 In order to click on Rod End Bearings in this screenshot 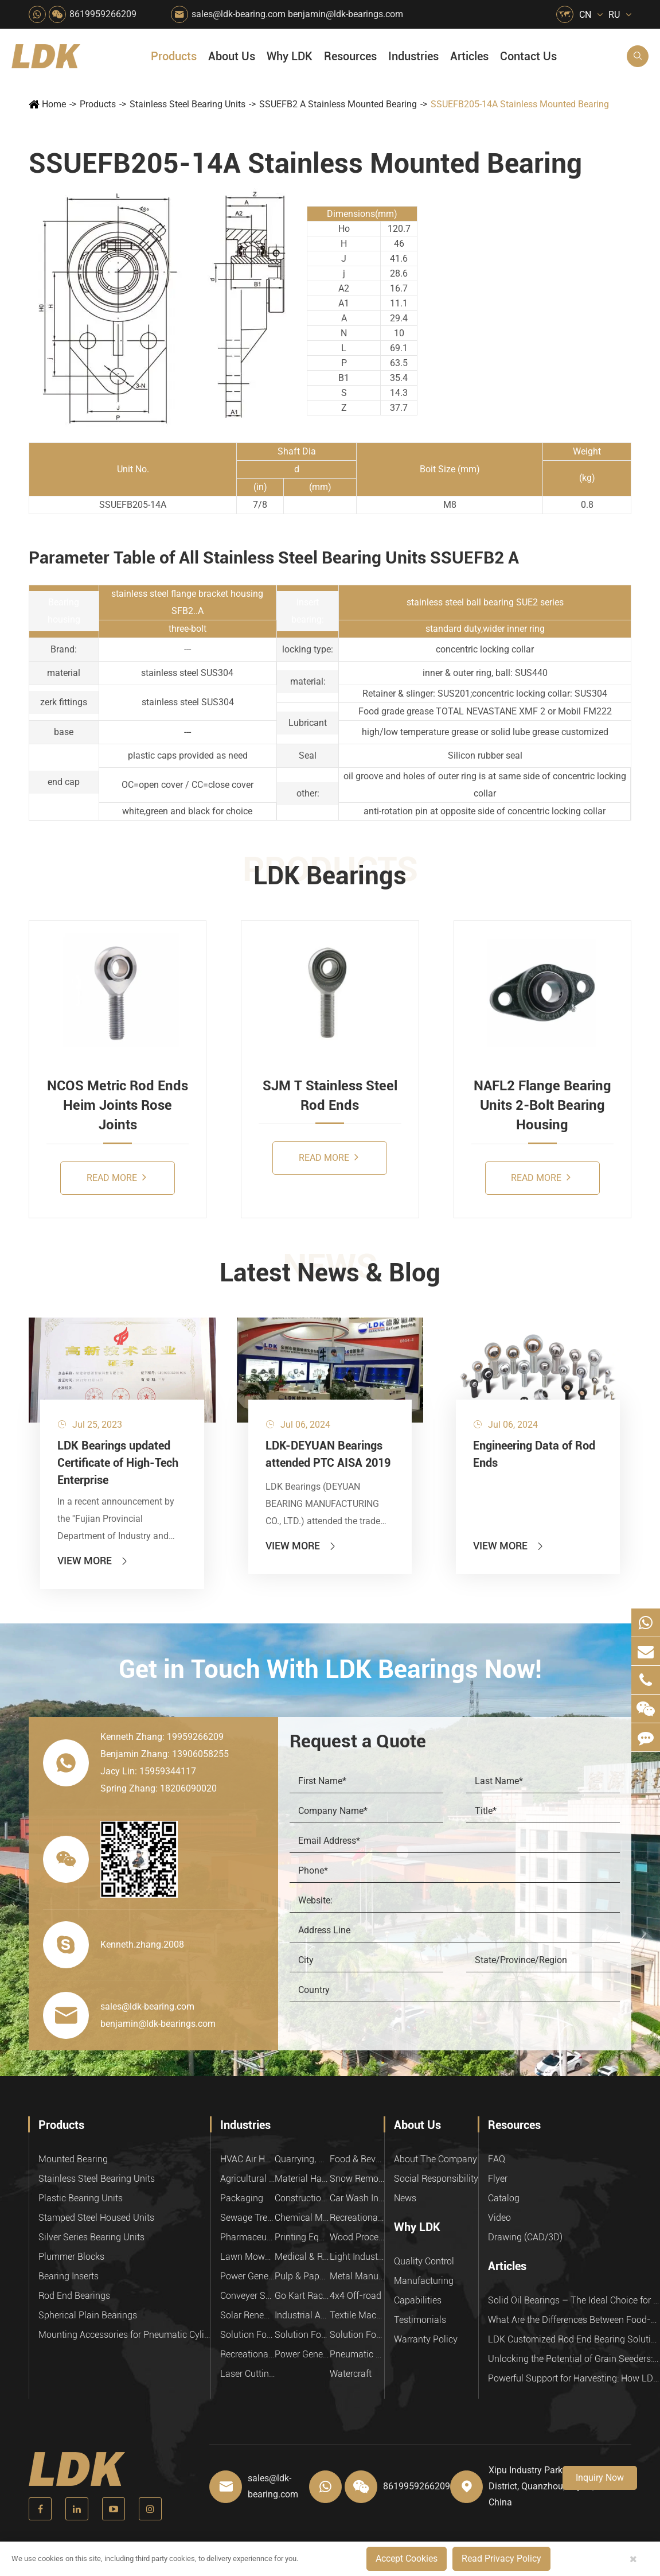, I will do `click(74, 2295)`.